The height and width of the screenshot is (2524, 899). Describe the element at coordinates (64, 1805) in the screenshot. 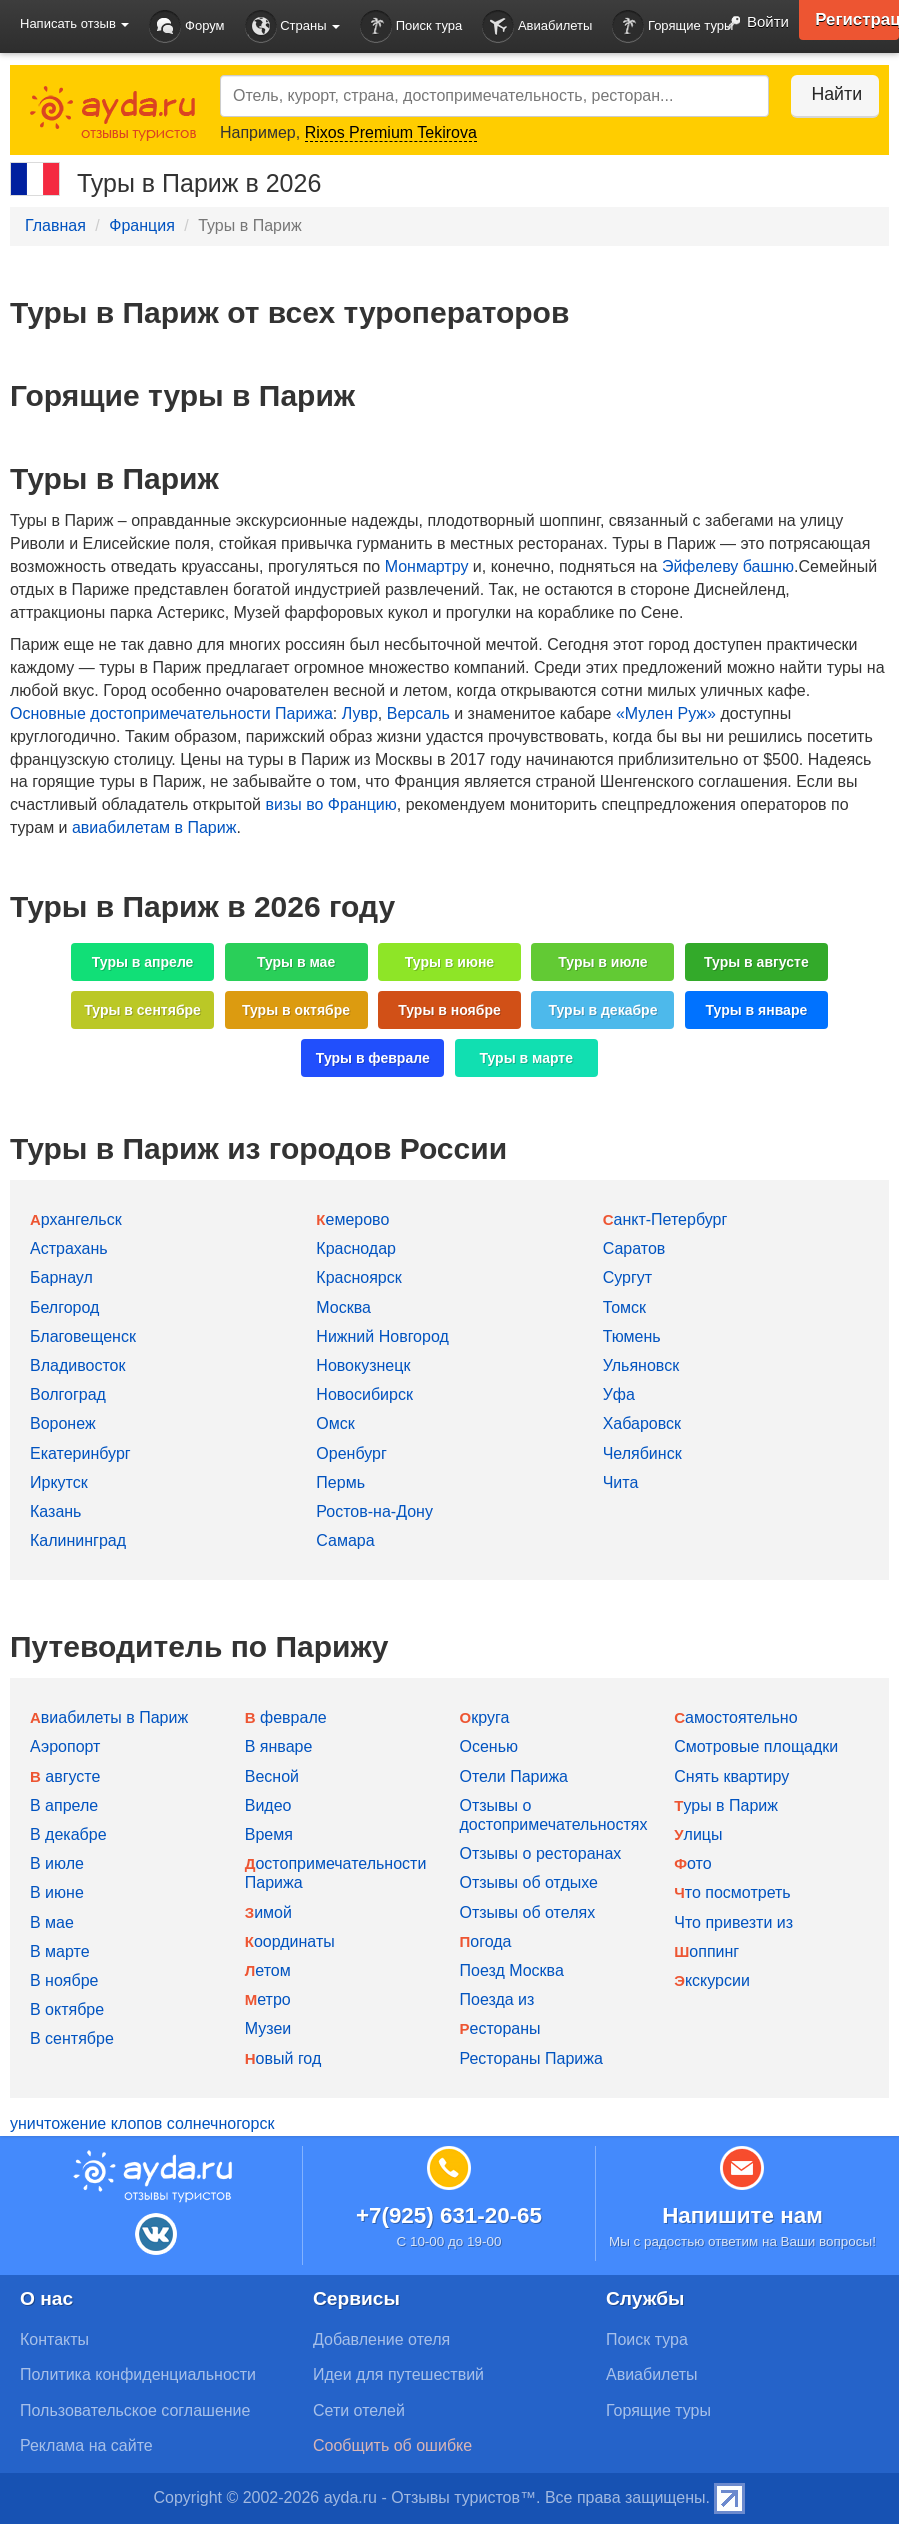

I see `В апреле` at that location.